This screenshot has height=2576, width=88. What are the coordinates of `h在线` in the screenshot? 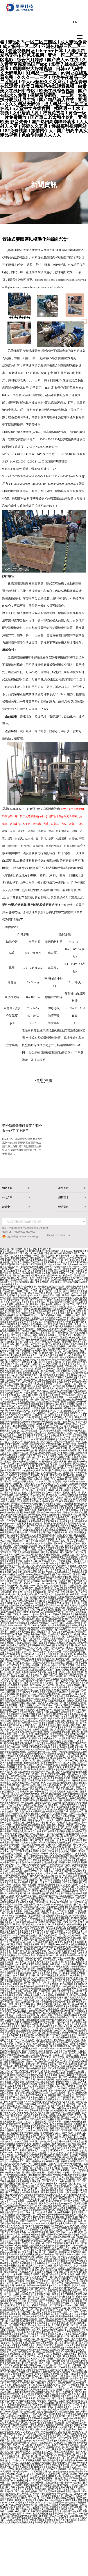 It's located at (79, 2236).